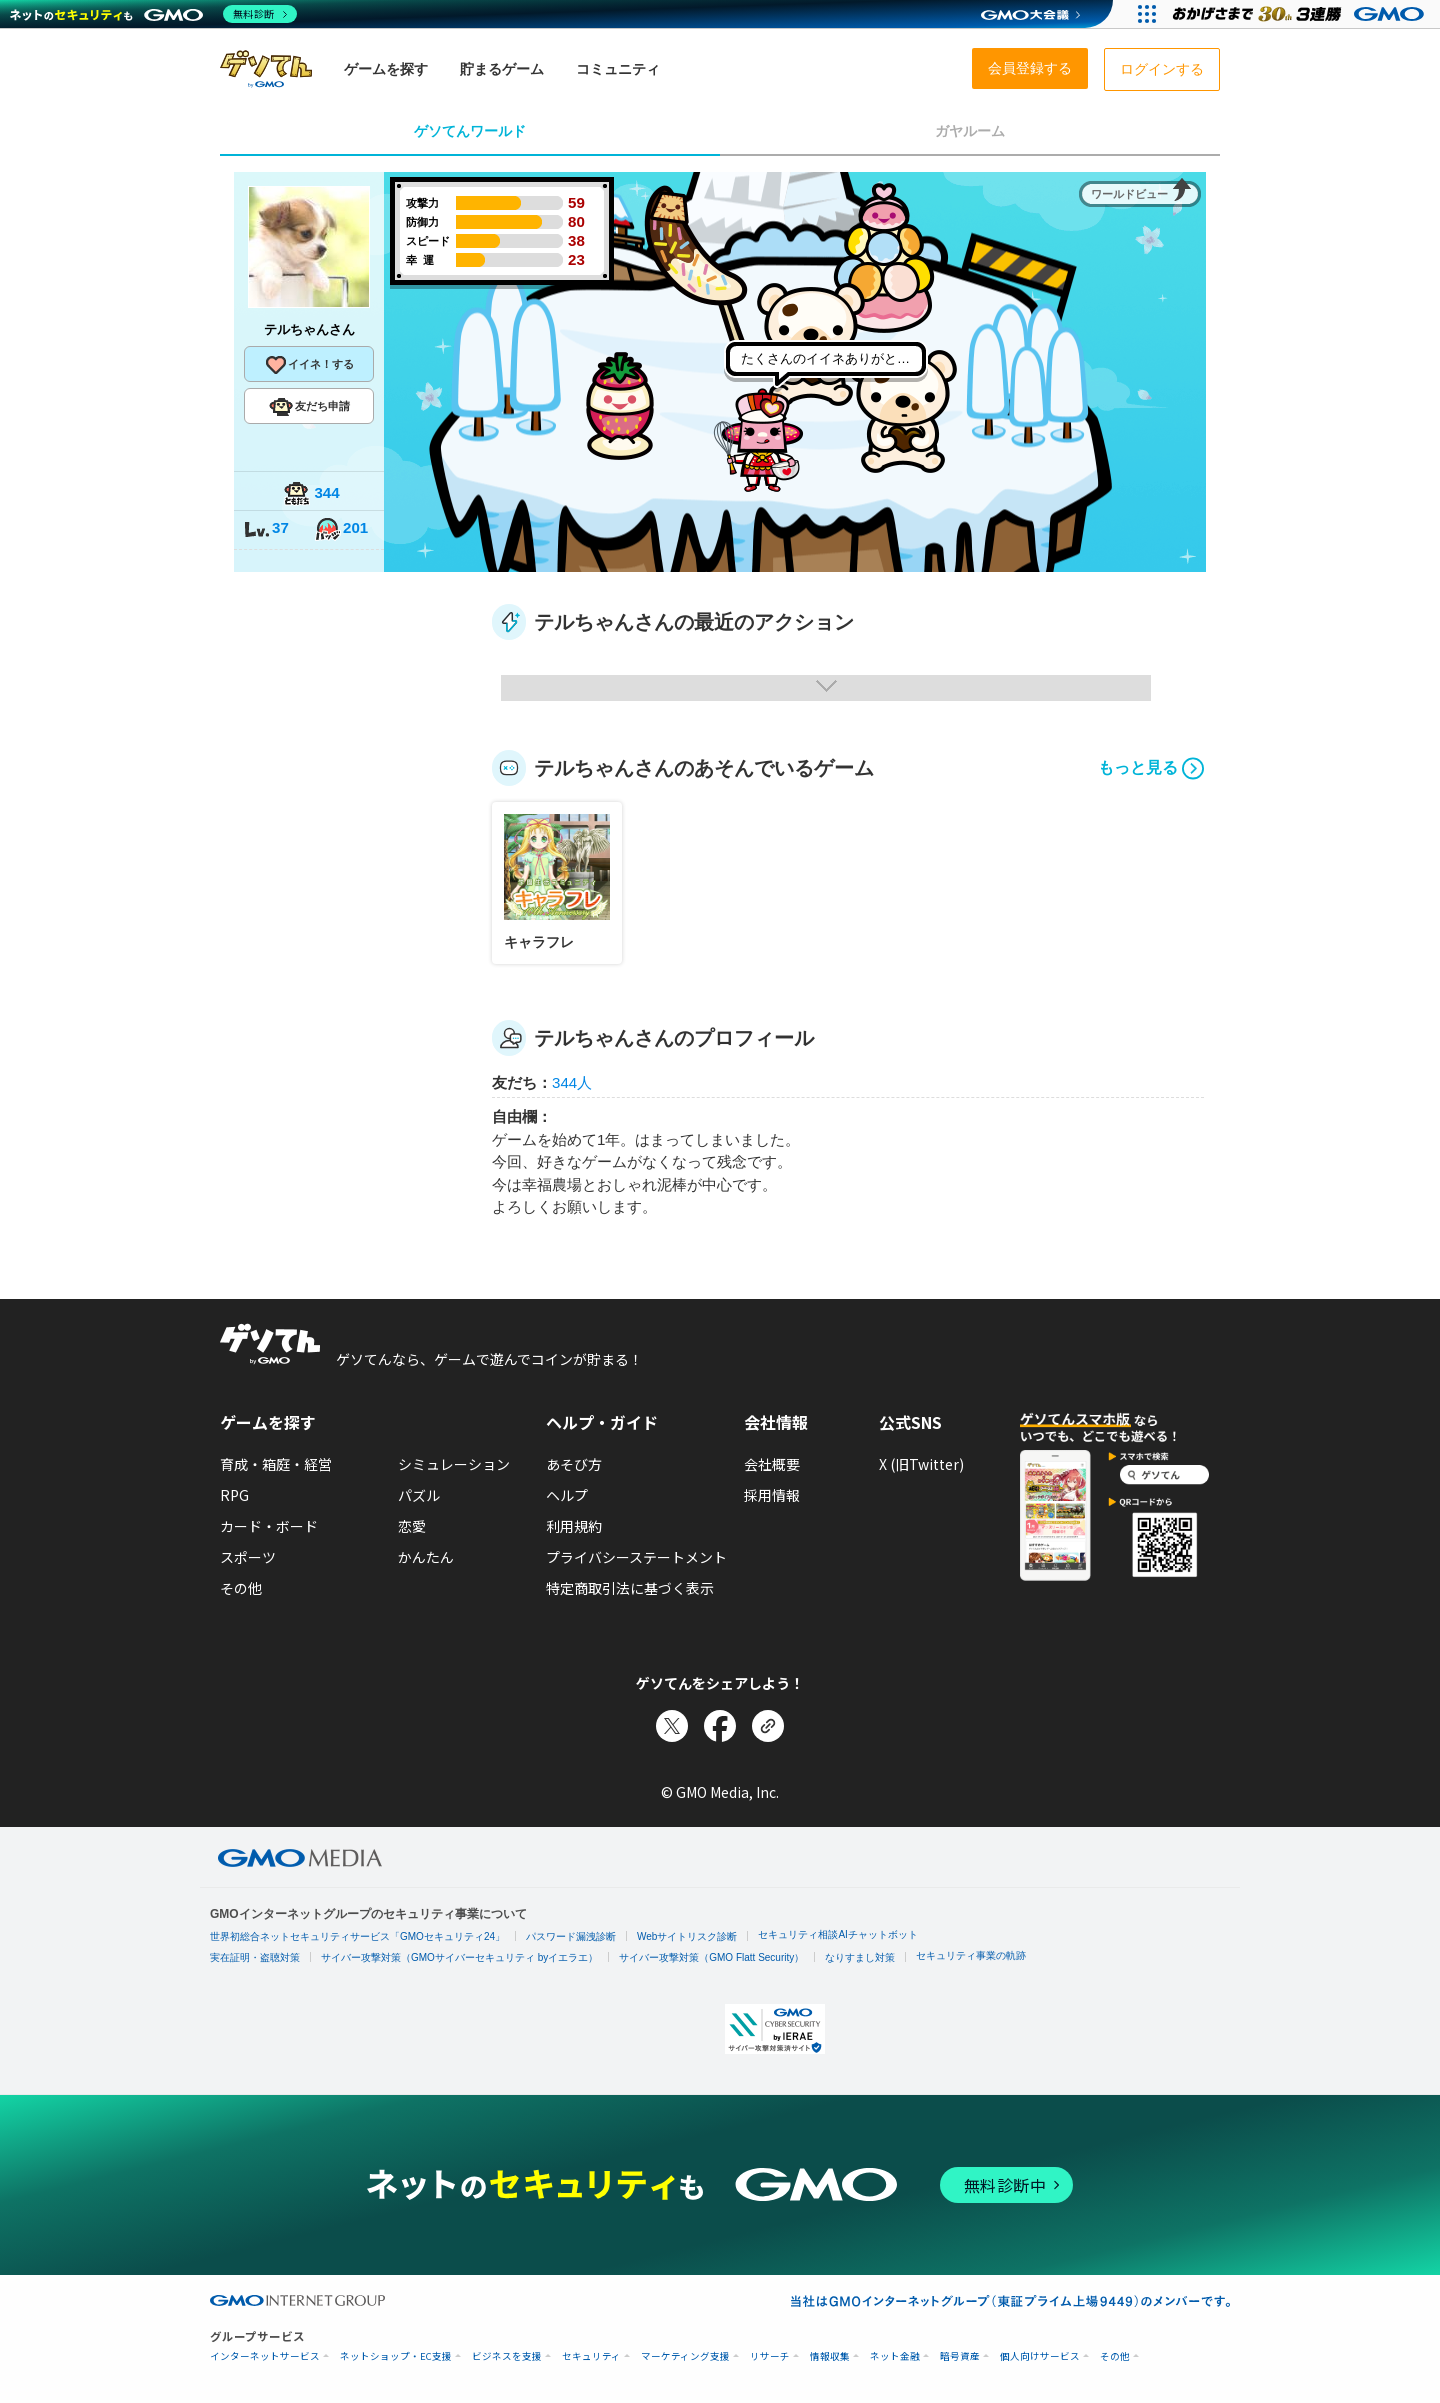 The image size is (1440, 2403). Describe the element at coordinates (265, 2356) in the screenshot. I see `インターネットサービス` at that location.